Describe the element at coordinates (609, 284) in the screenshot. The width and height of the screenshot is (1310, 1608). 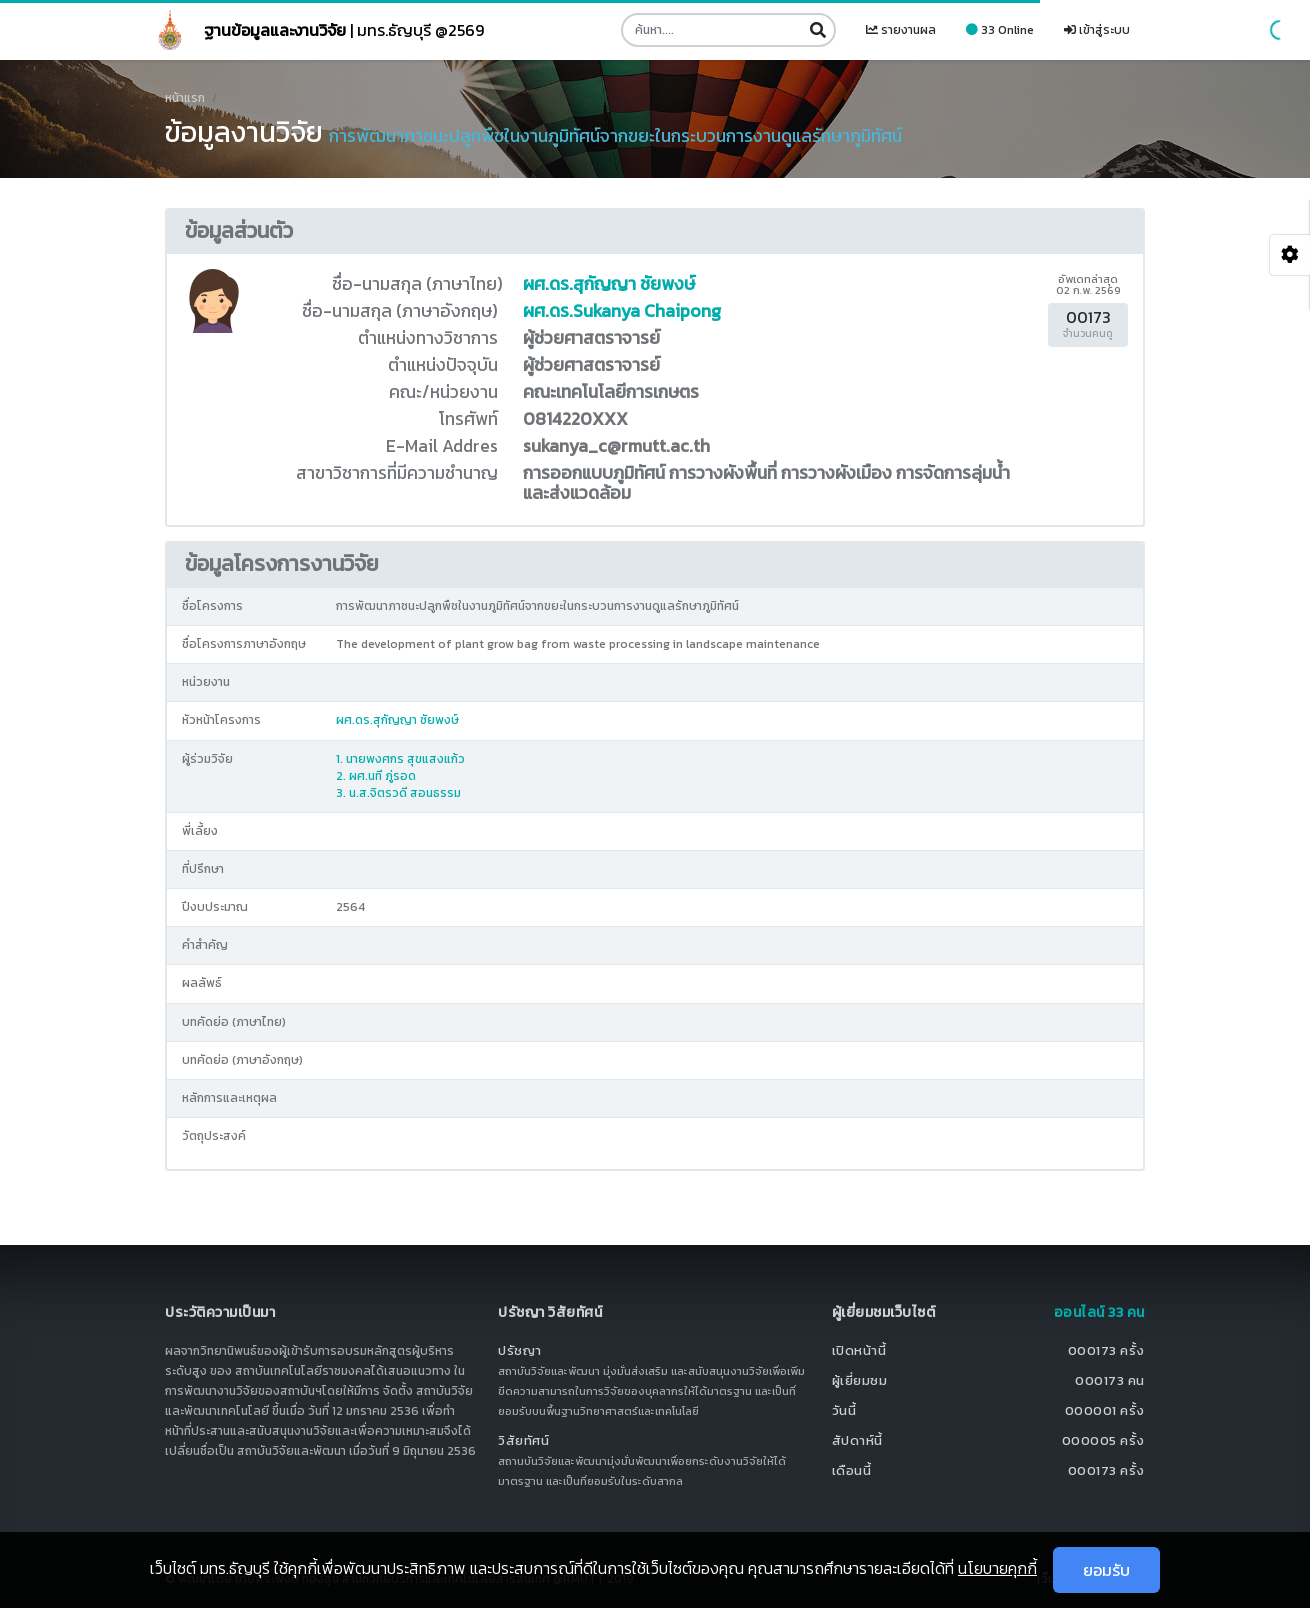
I see `ผศ.ดร.สุกัญญา ชัยพงษ์` at that location.